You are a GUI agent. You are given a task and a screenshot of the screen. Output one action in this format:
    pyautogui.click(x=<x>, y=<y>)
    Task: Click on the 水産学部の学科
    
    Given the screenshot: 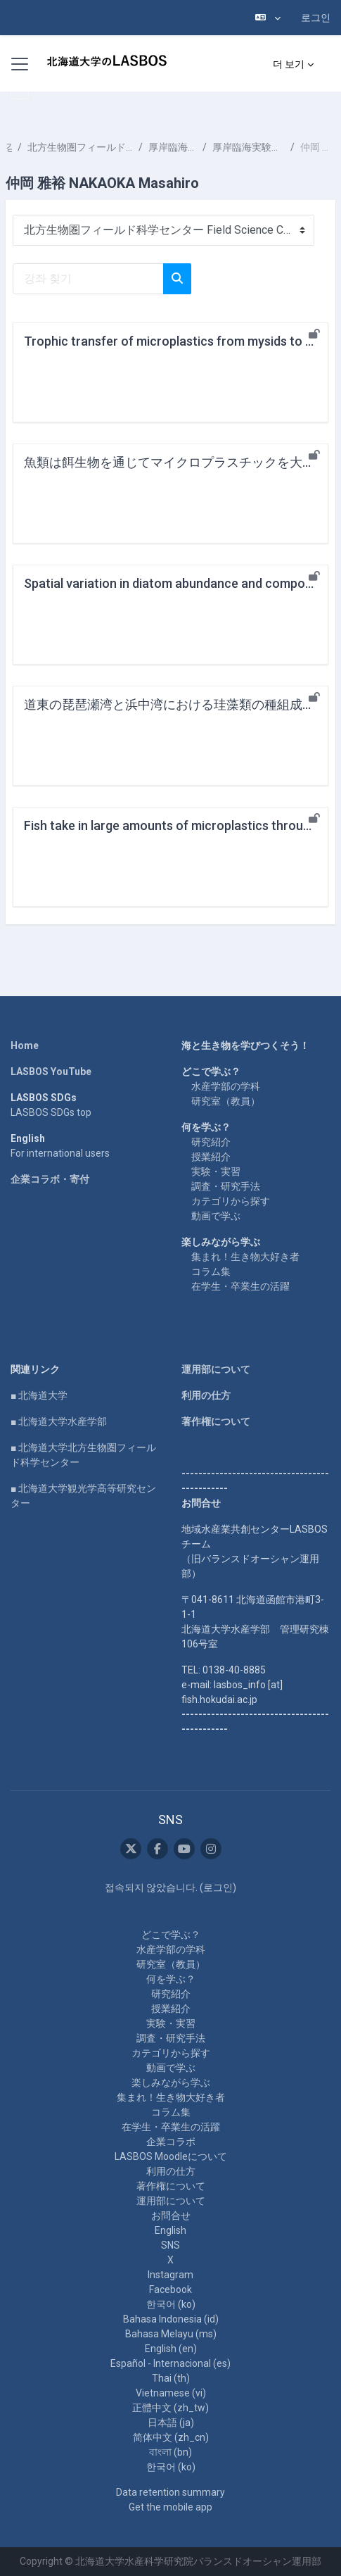 What is the action you would take?
    pyautogui.click(x=225, y=1086)
    